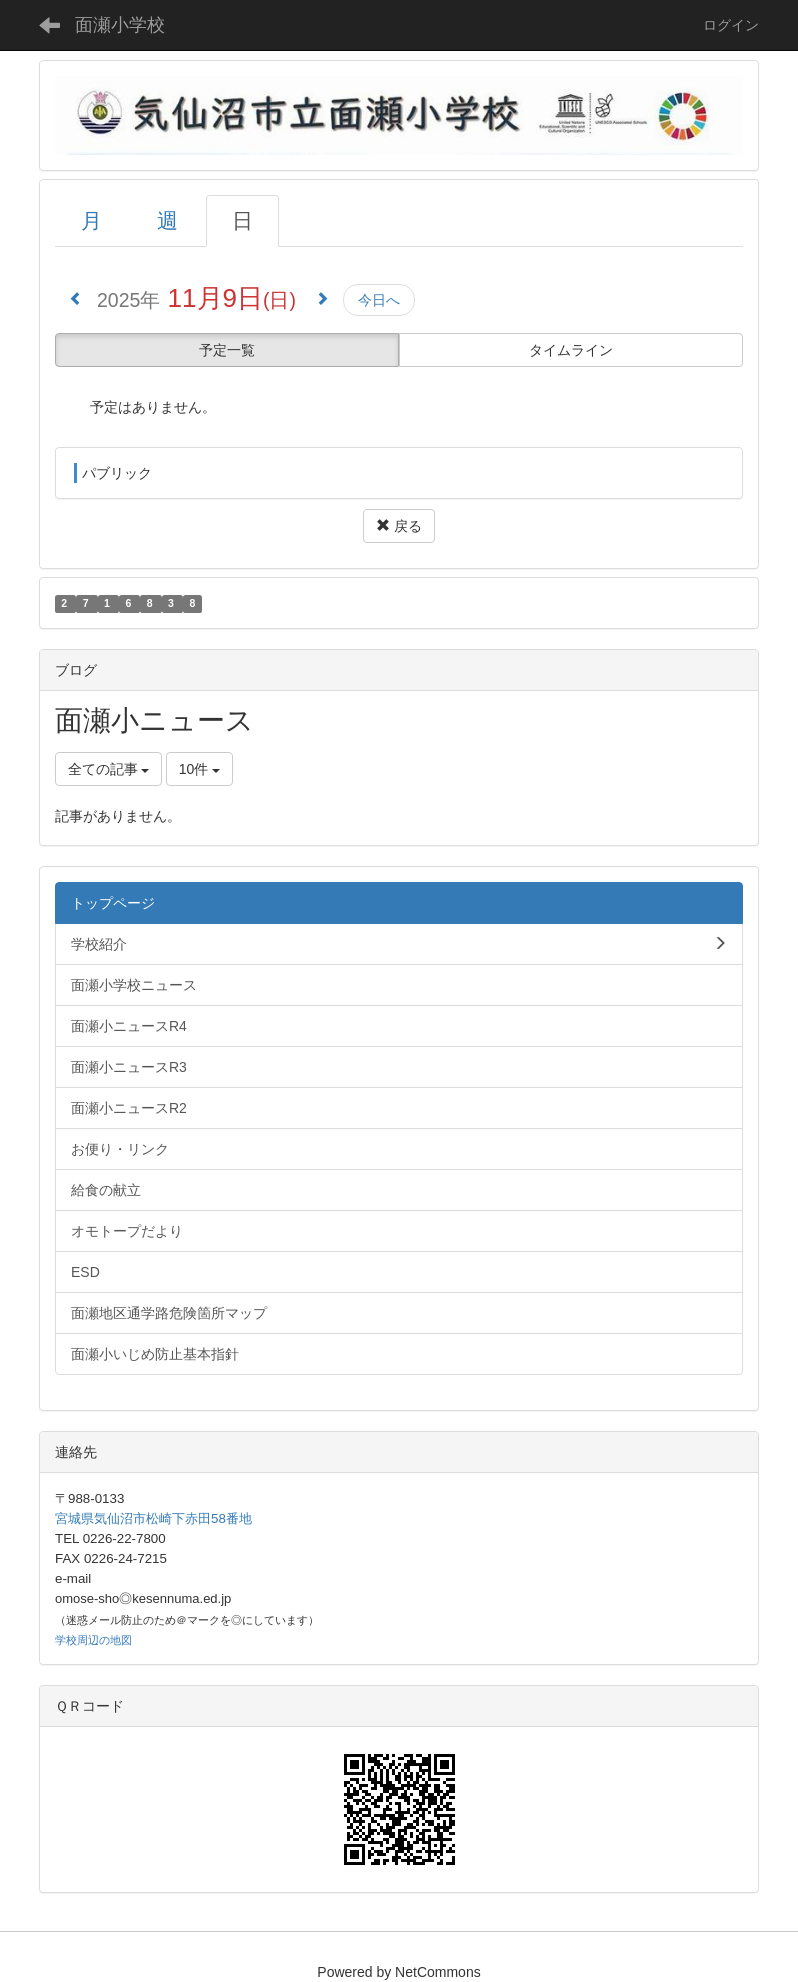 The image size is (798, 1982). Describe the element at coordinates (199, 769) in the screenshot. I see `10件` at that location.